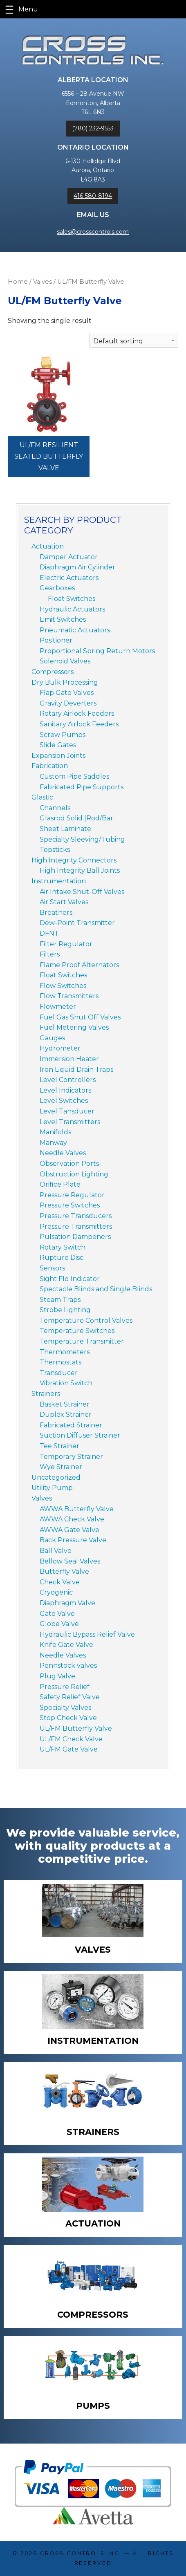  What do you see at coordinates (65, 1352) in the screenshot?
I see `Thermometers` at bounding box center [65, 1352].